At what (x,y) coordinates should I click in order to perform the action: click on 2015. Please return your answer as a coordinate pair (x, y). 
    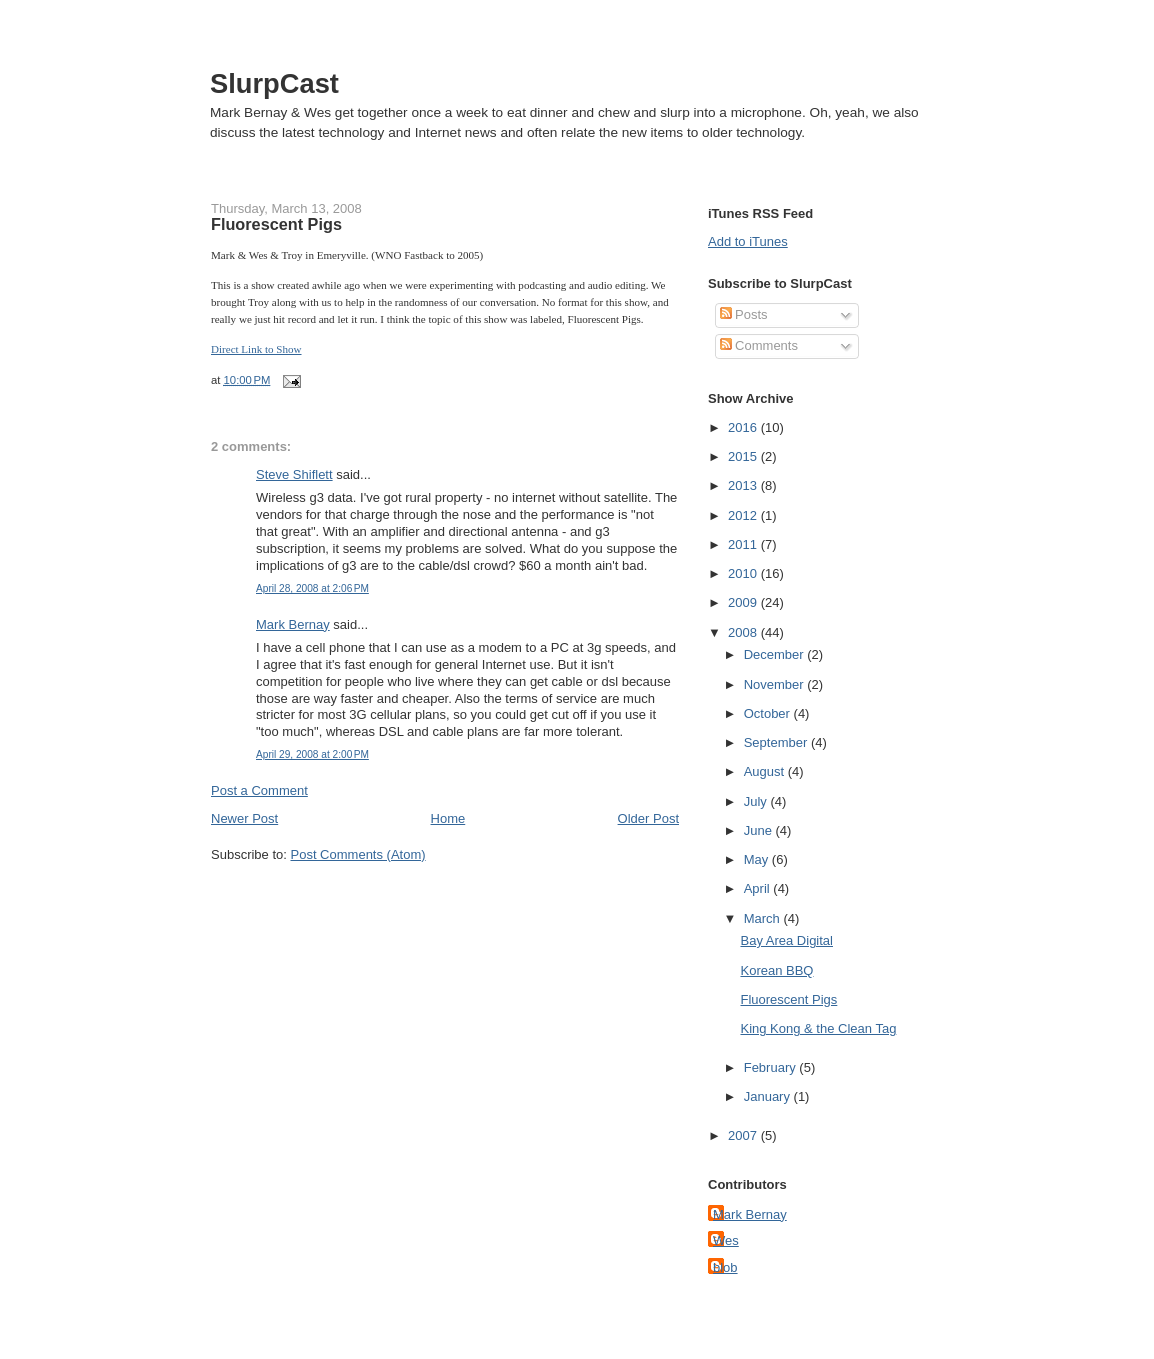
    Looking at the image, I should click on (744, 456).